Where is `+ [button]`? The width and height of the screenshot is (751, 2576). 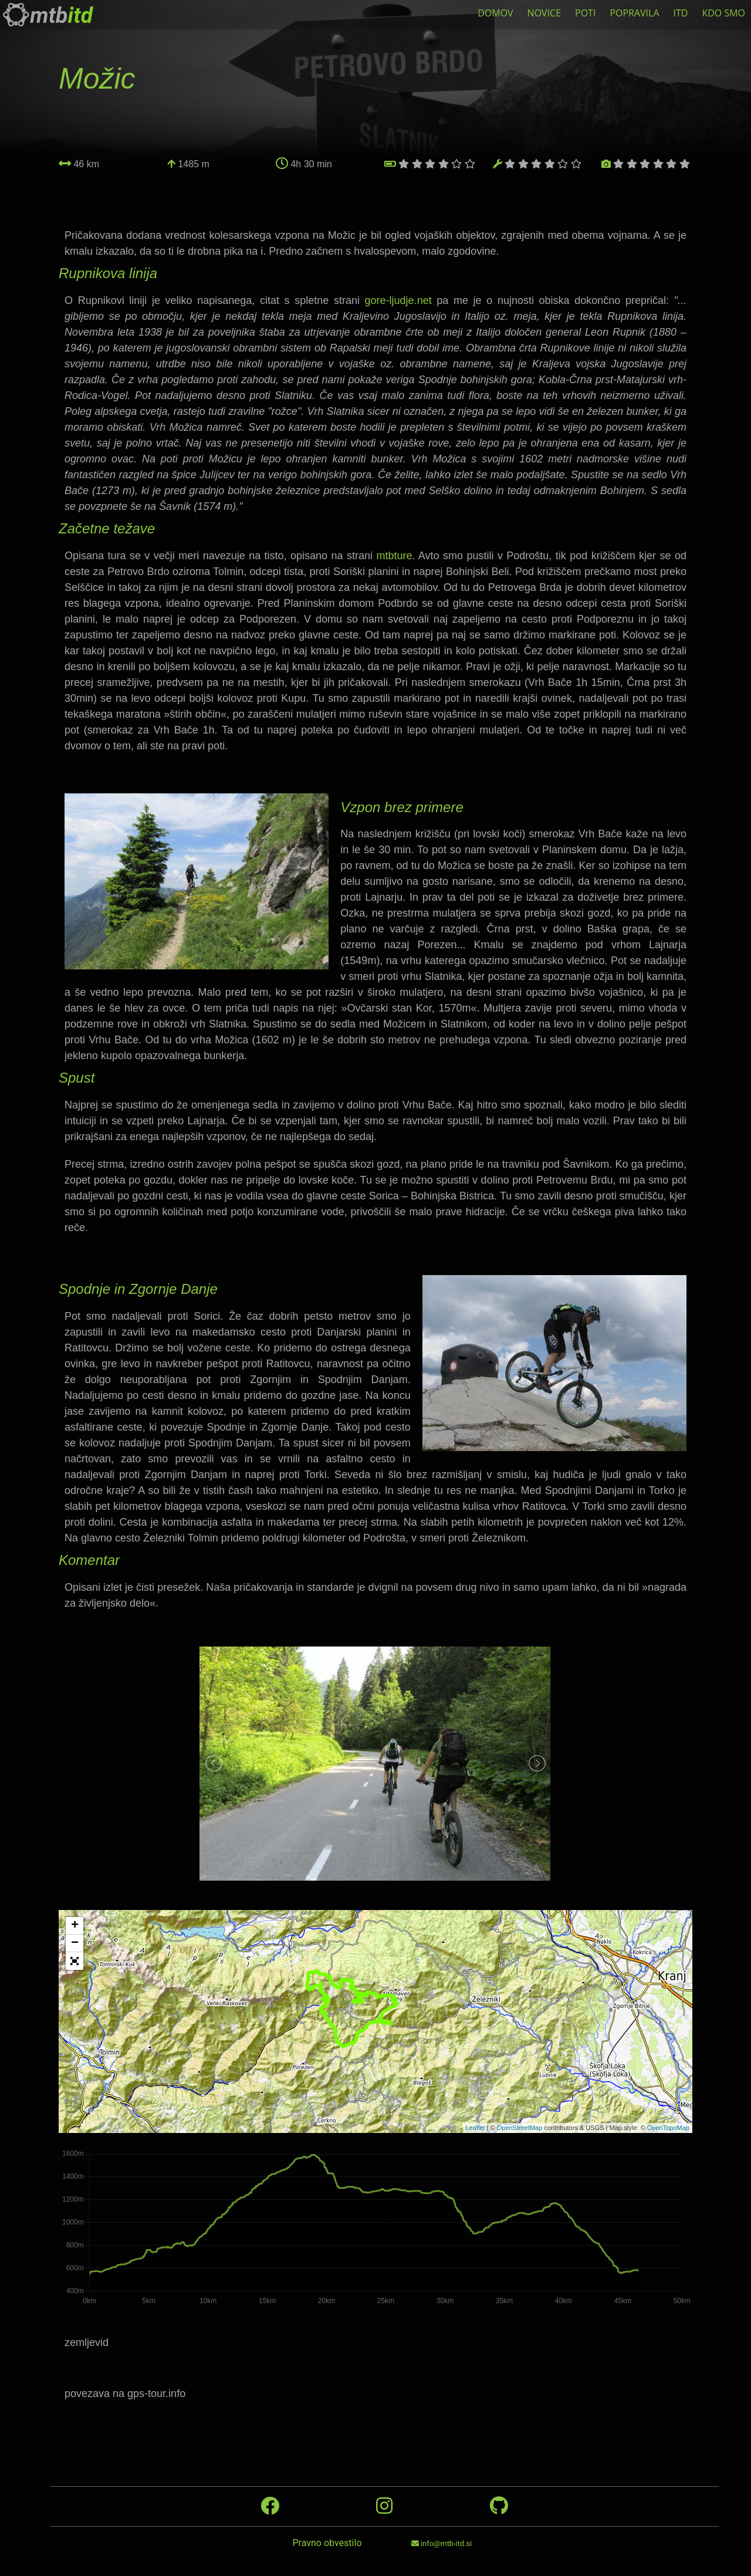
+ [button] is located at coordinates (75, 1926).